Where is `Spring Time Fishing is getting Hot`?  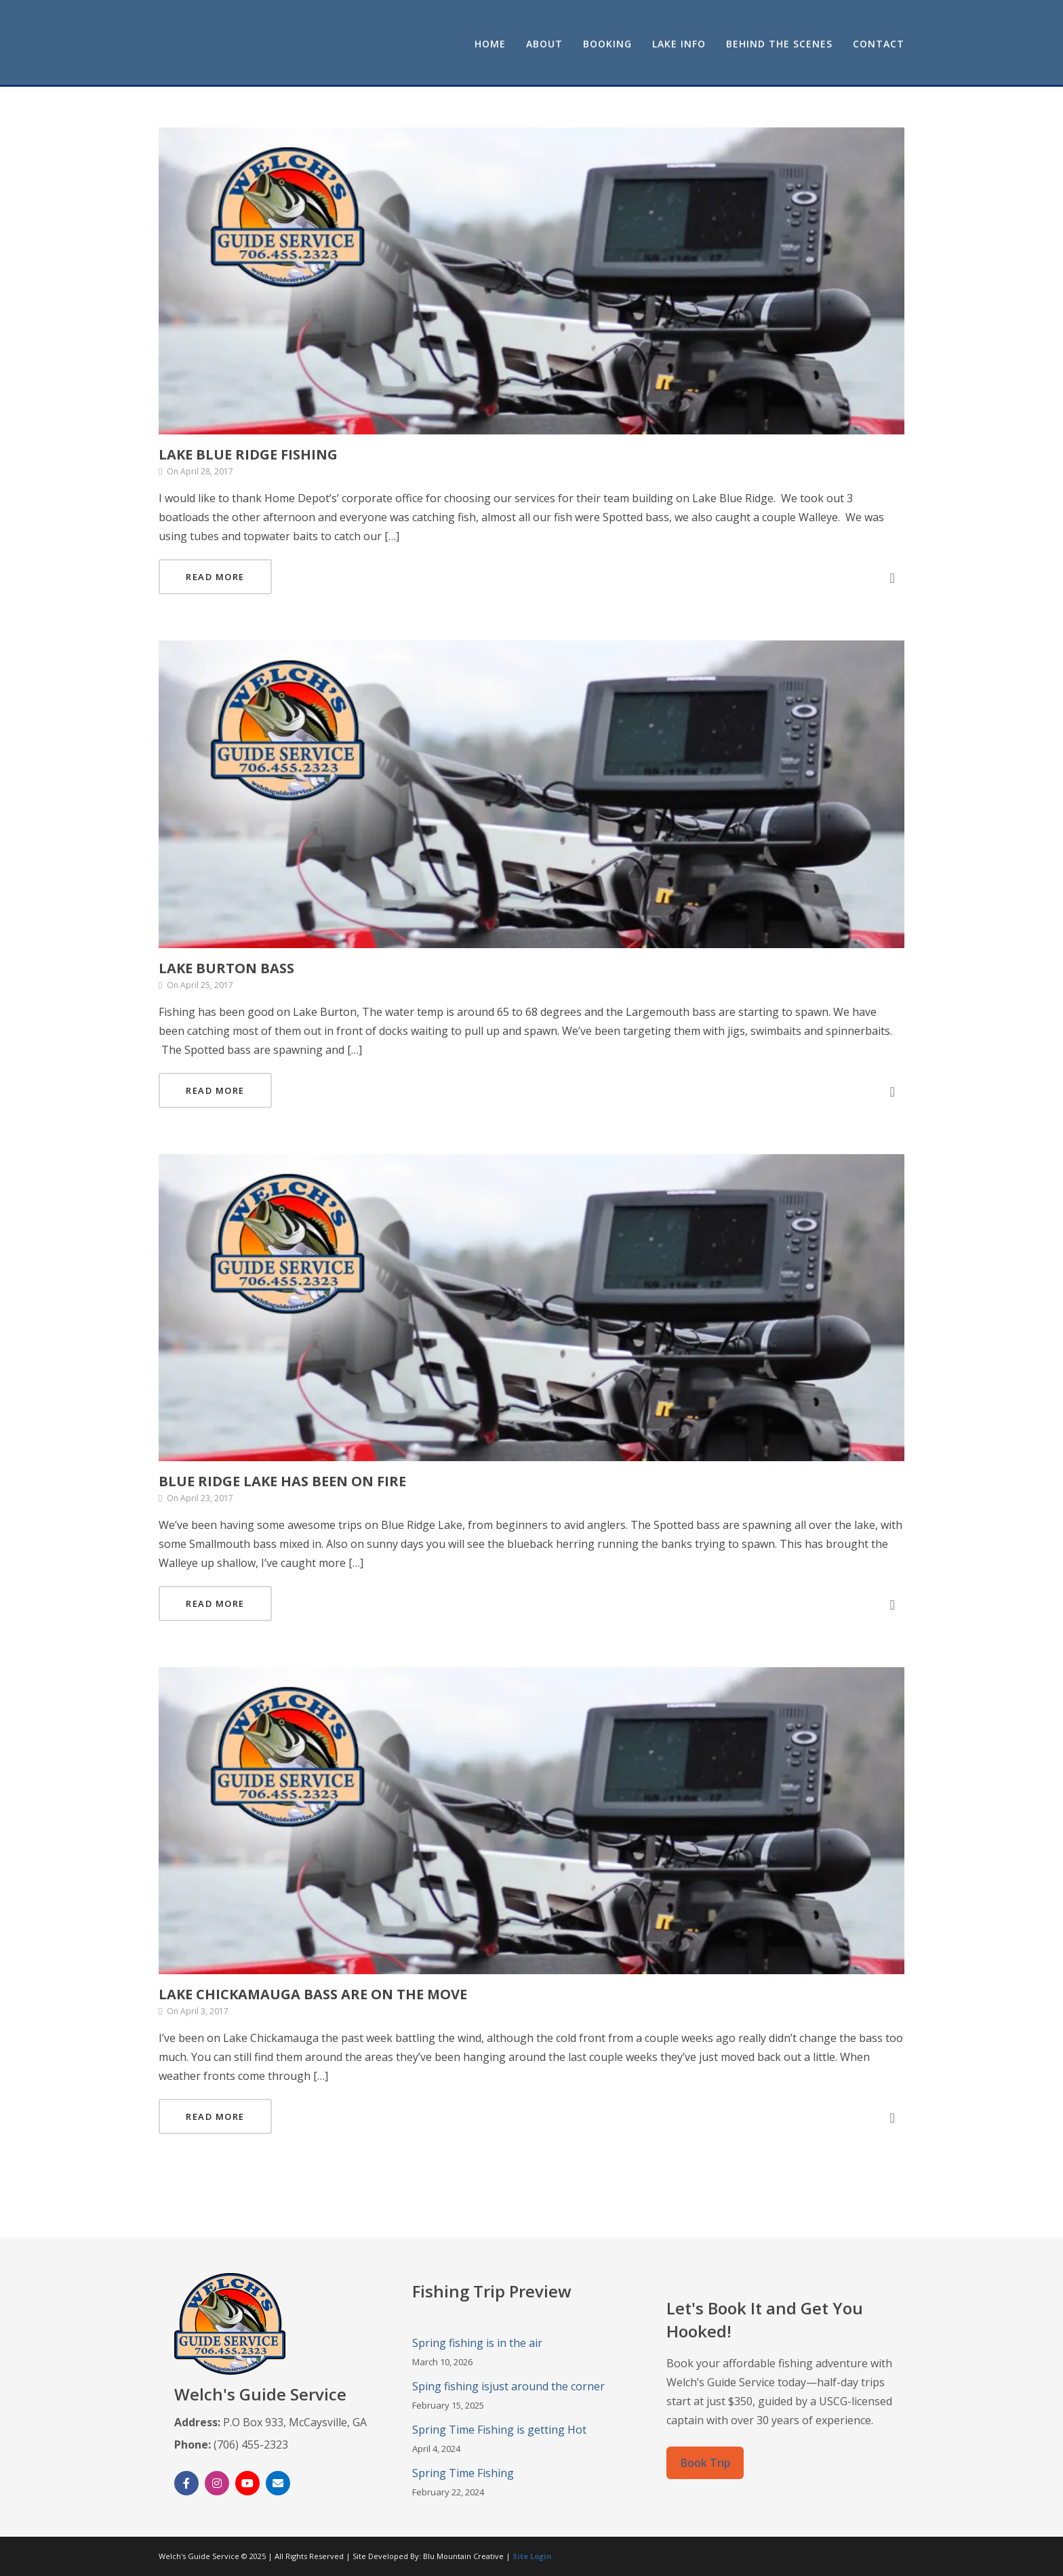 Spring Time Fishing is getting Hot is located at coordinates (499, 2429).